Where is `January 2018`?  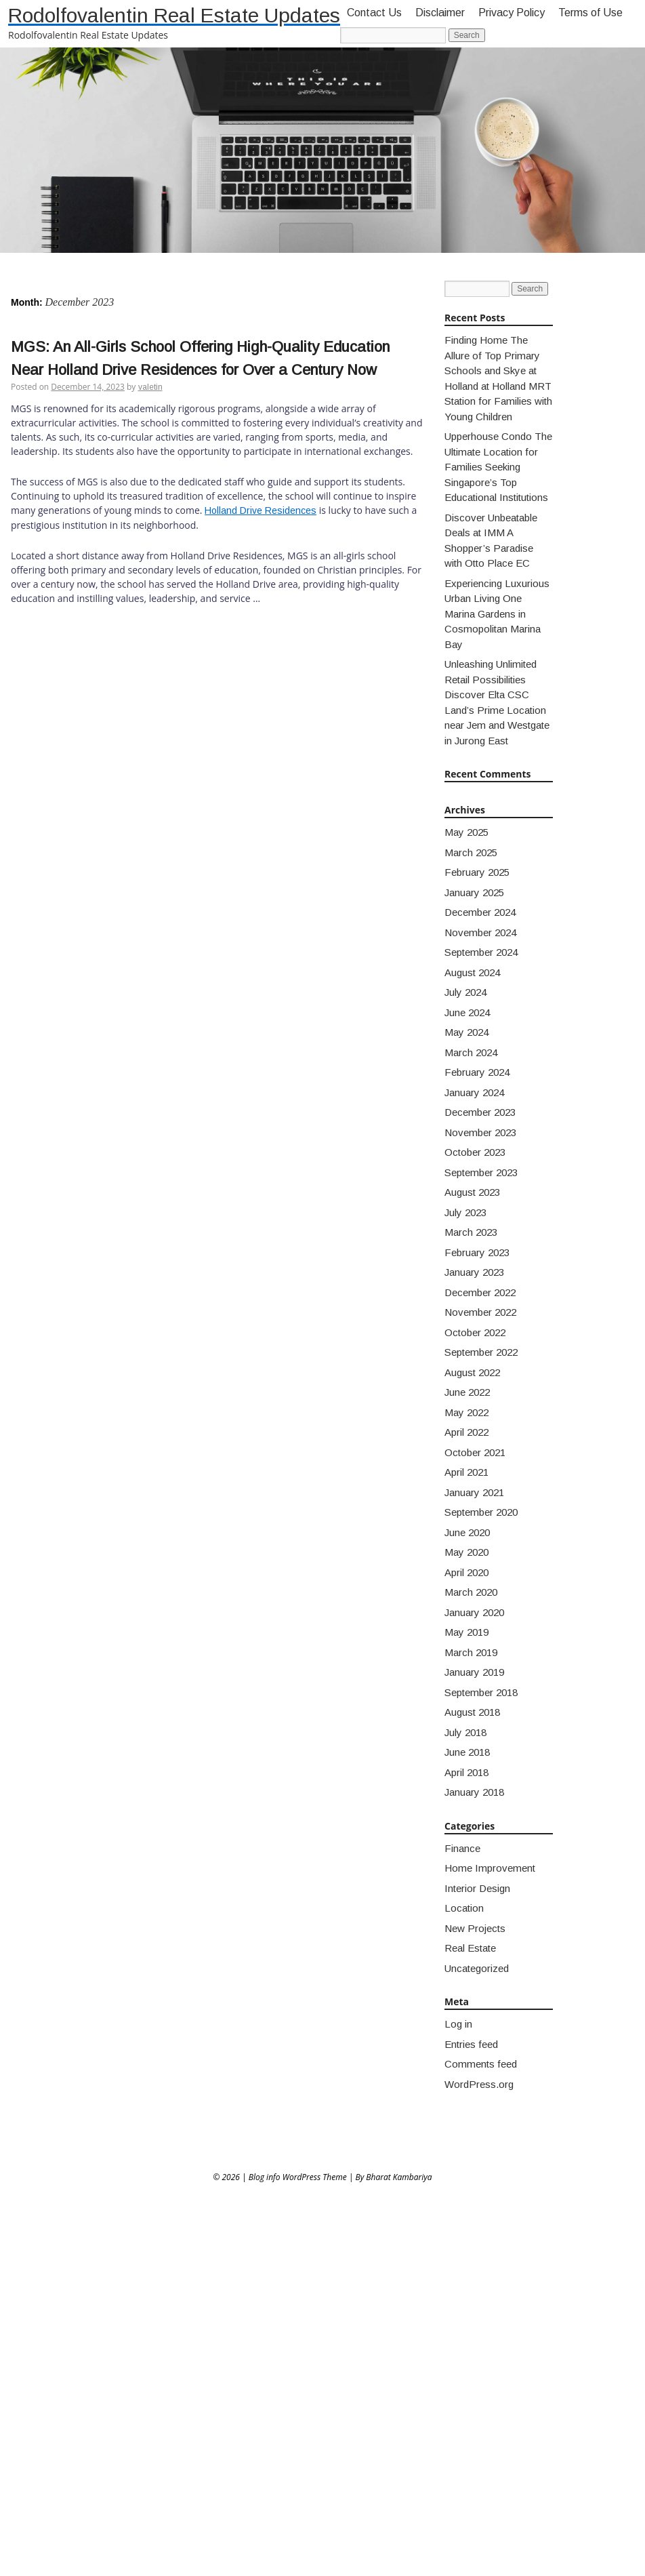
January 2018 is located at coordinates (474, 1792).